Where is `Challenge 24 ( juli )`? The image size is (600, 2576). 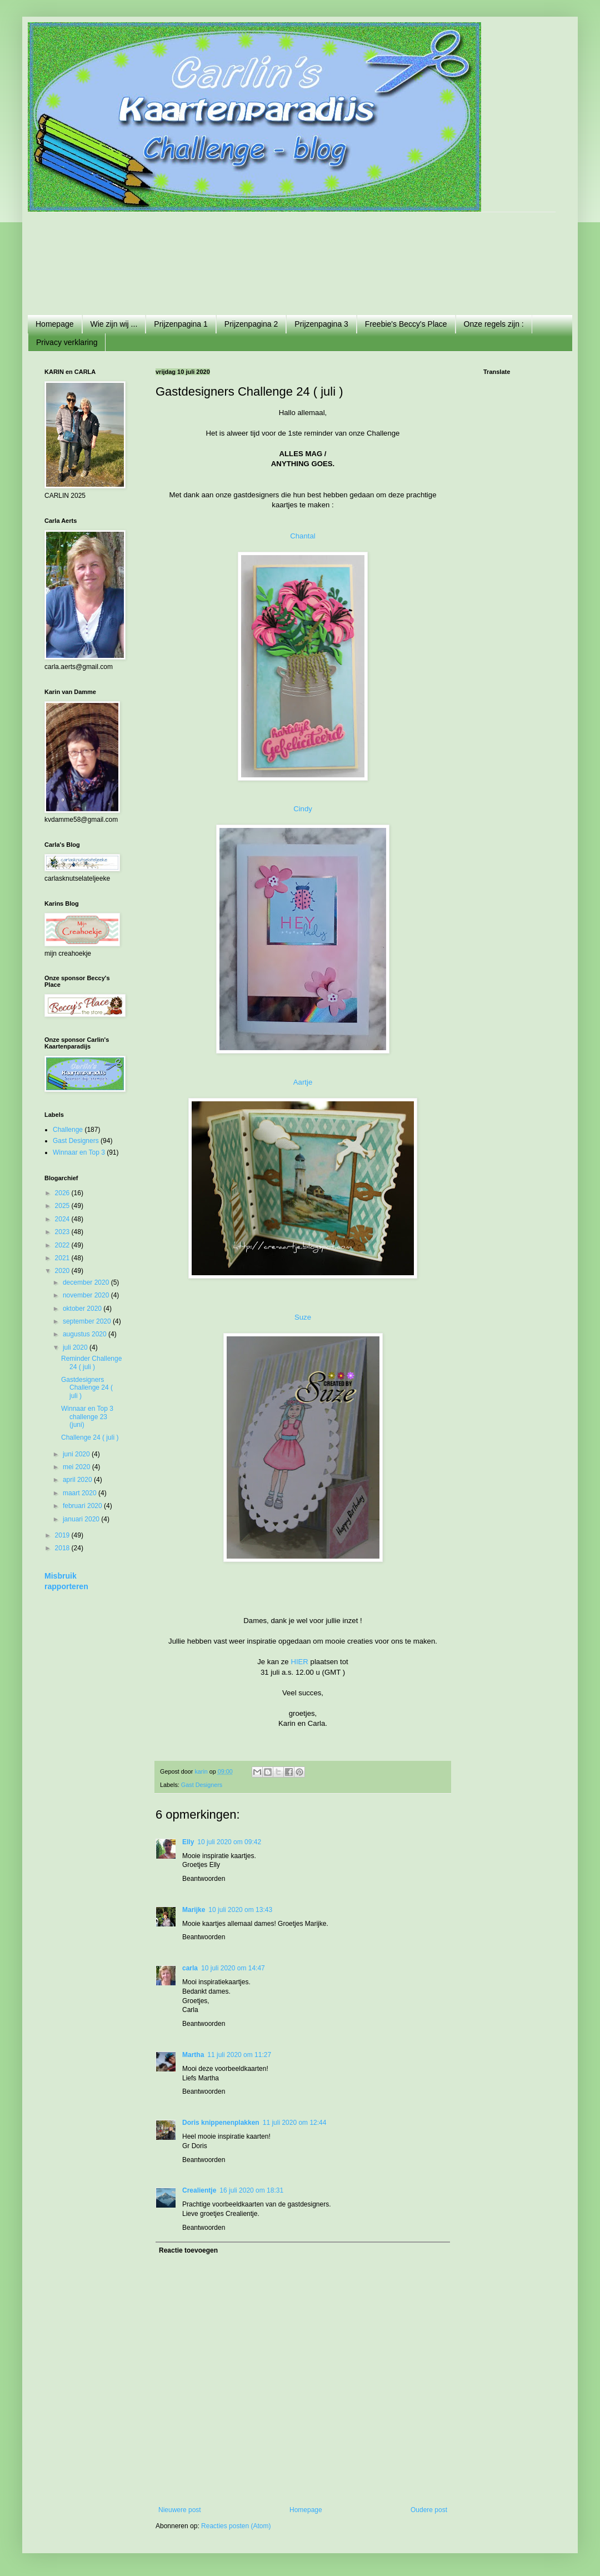 Challenge 24 ( juli ) is located at coordinates (89, 1437).